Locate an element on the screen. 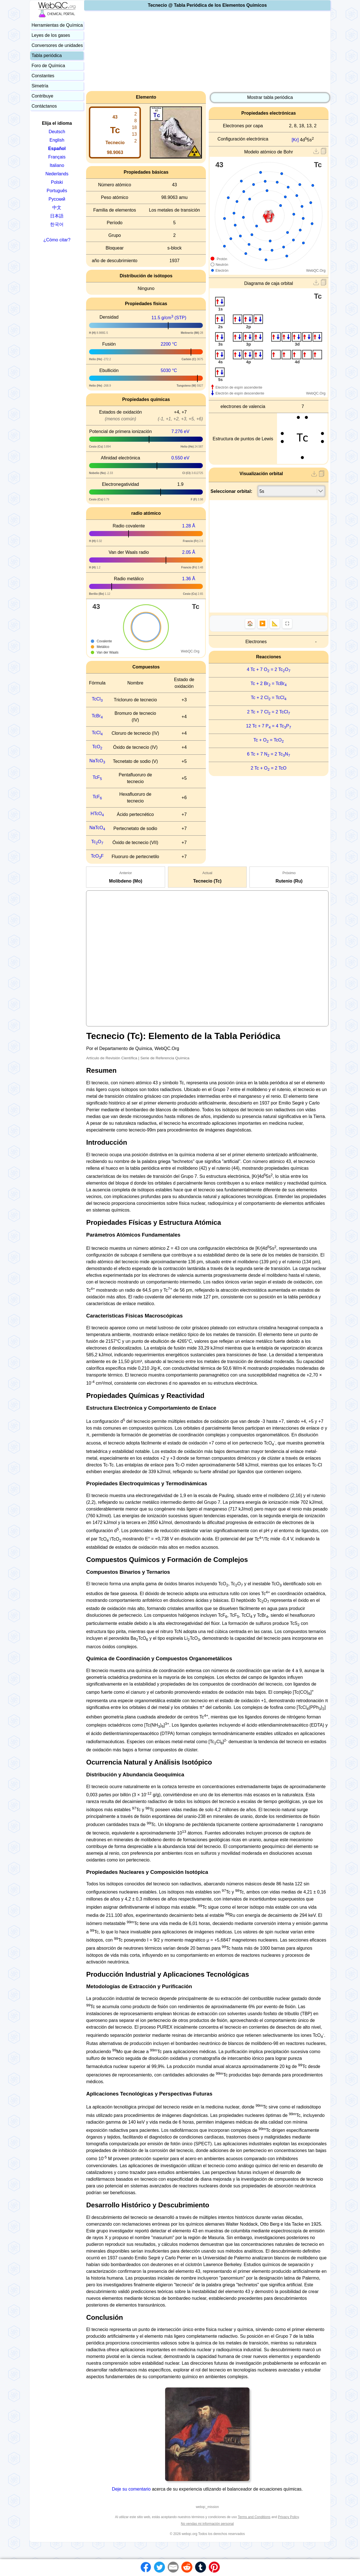  Deutsch is located at coordinates (57, 131).